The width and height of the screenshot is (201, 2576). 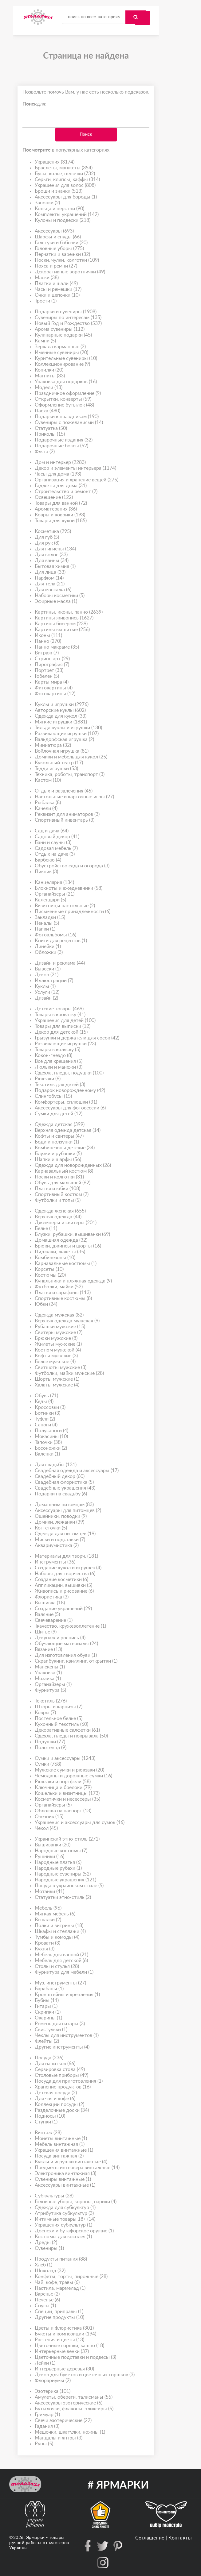 I want to click on Материалы для творч., so click(x=66, y=1556).